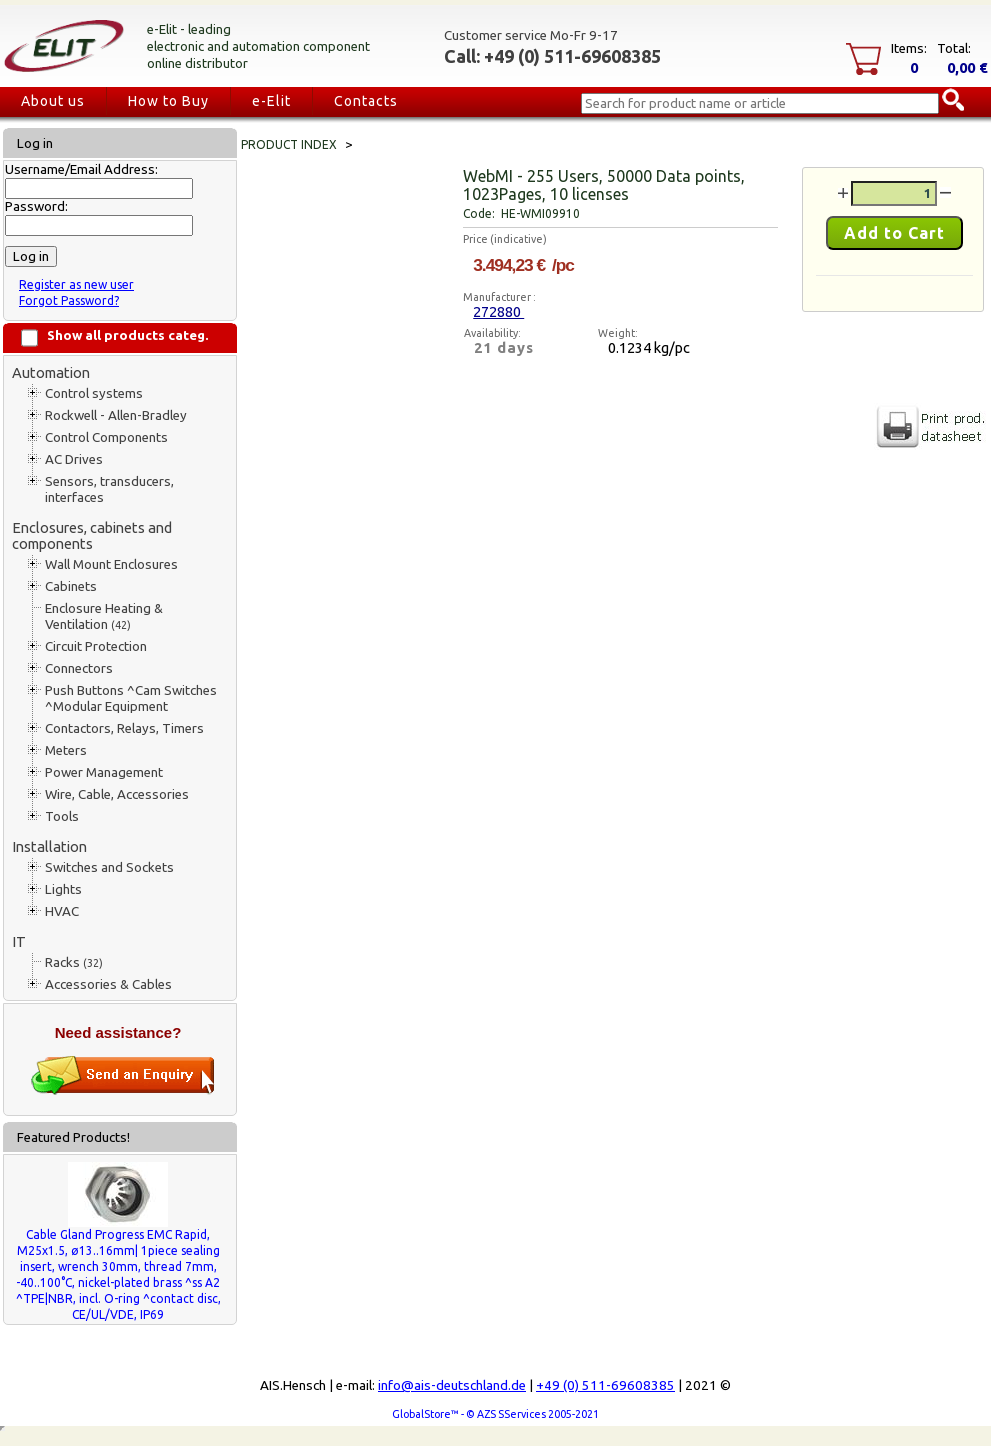 The width and height of the screenshot is (991, 1446). I want to click on GlobalStore™ - © AZS SServices 2005-2021, so click(495, 1414).